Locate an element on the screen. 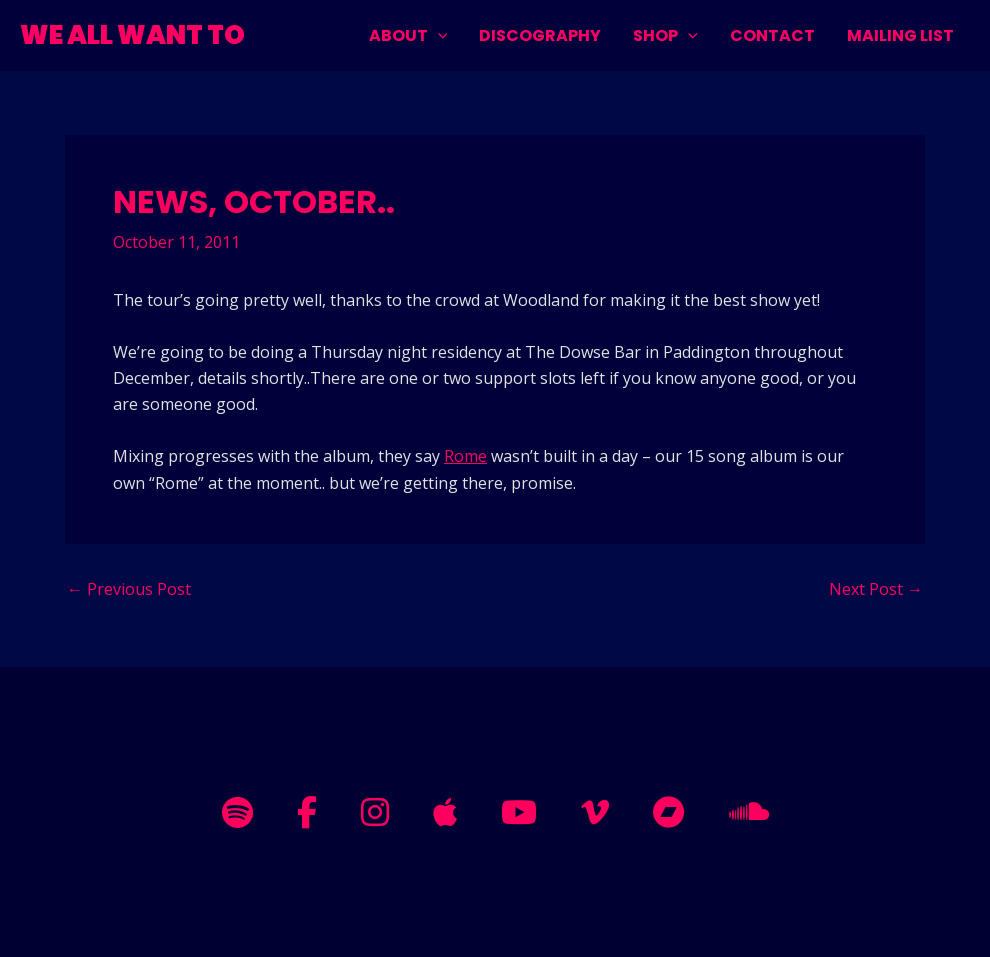 The height and width of the screenshot is (957, 990). Previous Post is located at coordinates (129, 589).